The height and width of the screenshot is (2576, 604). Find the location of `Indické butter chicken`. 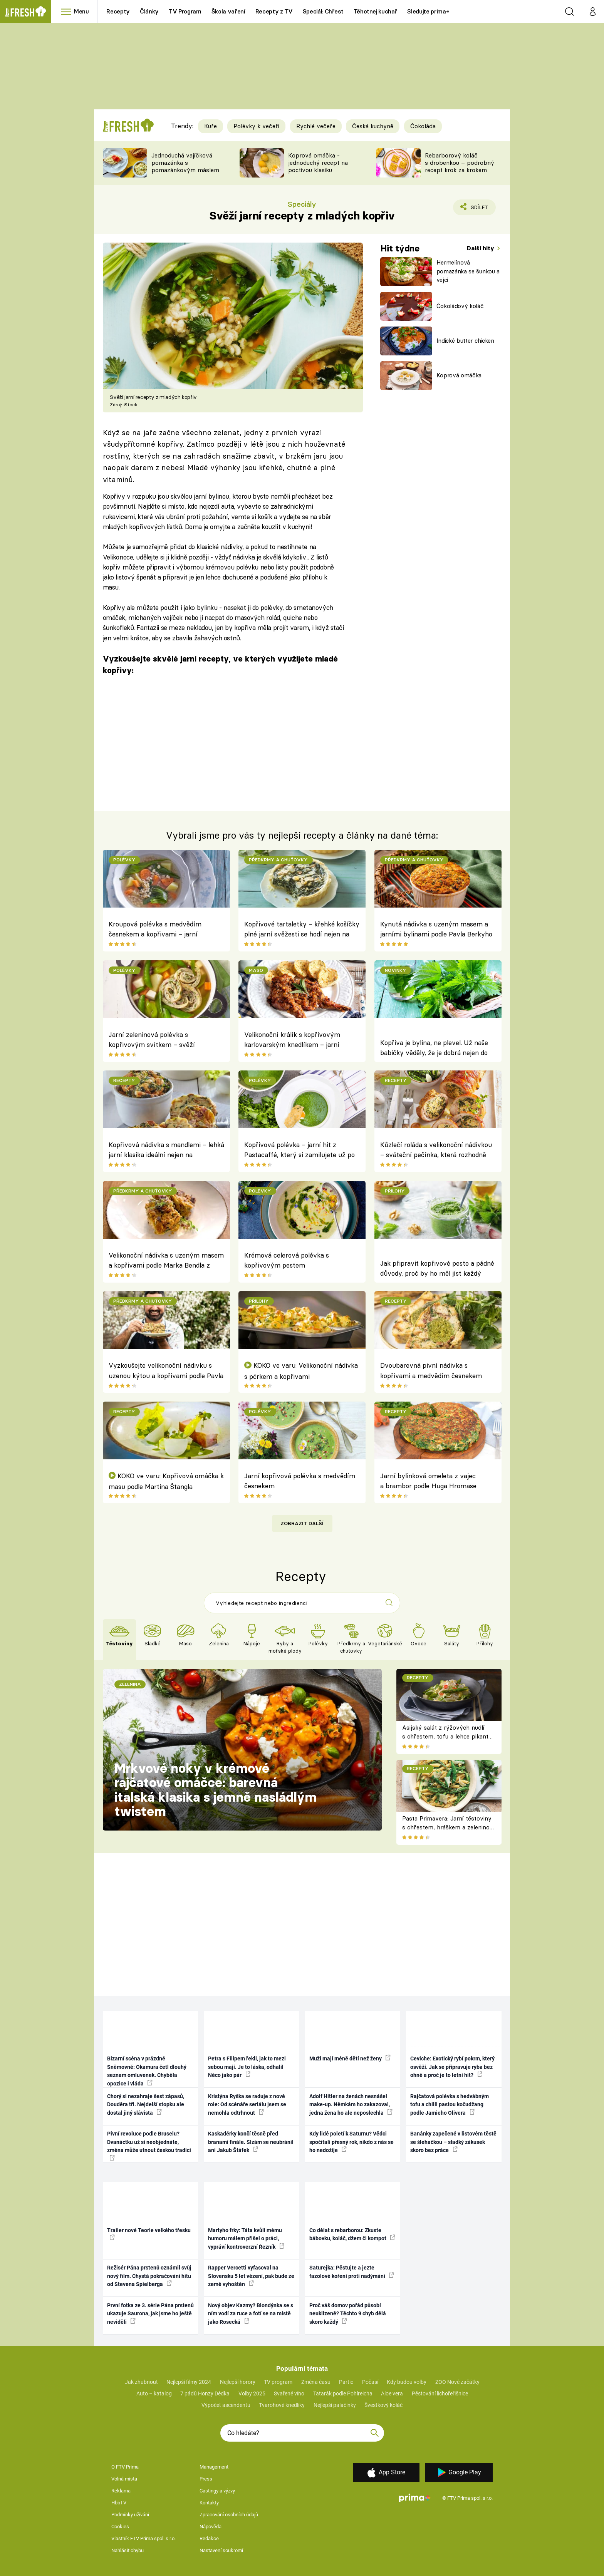

Indické butter chicken is located at coordinates (465, 340).